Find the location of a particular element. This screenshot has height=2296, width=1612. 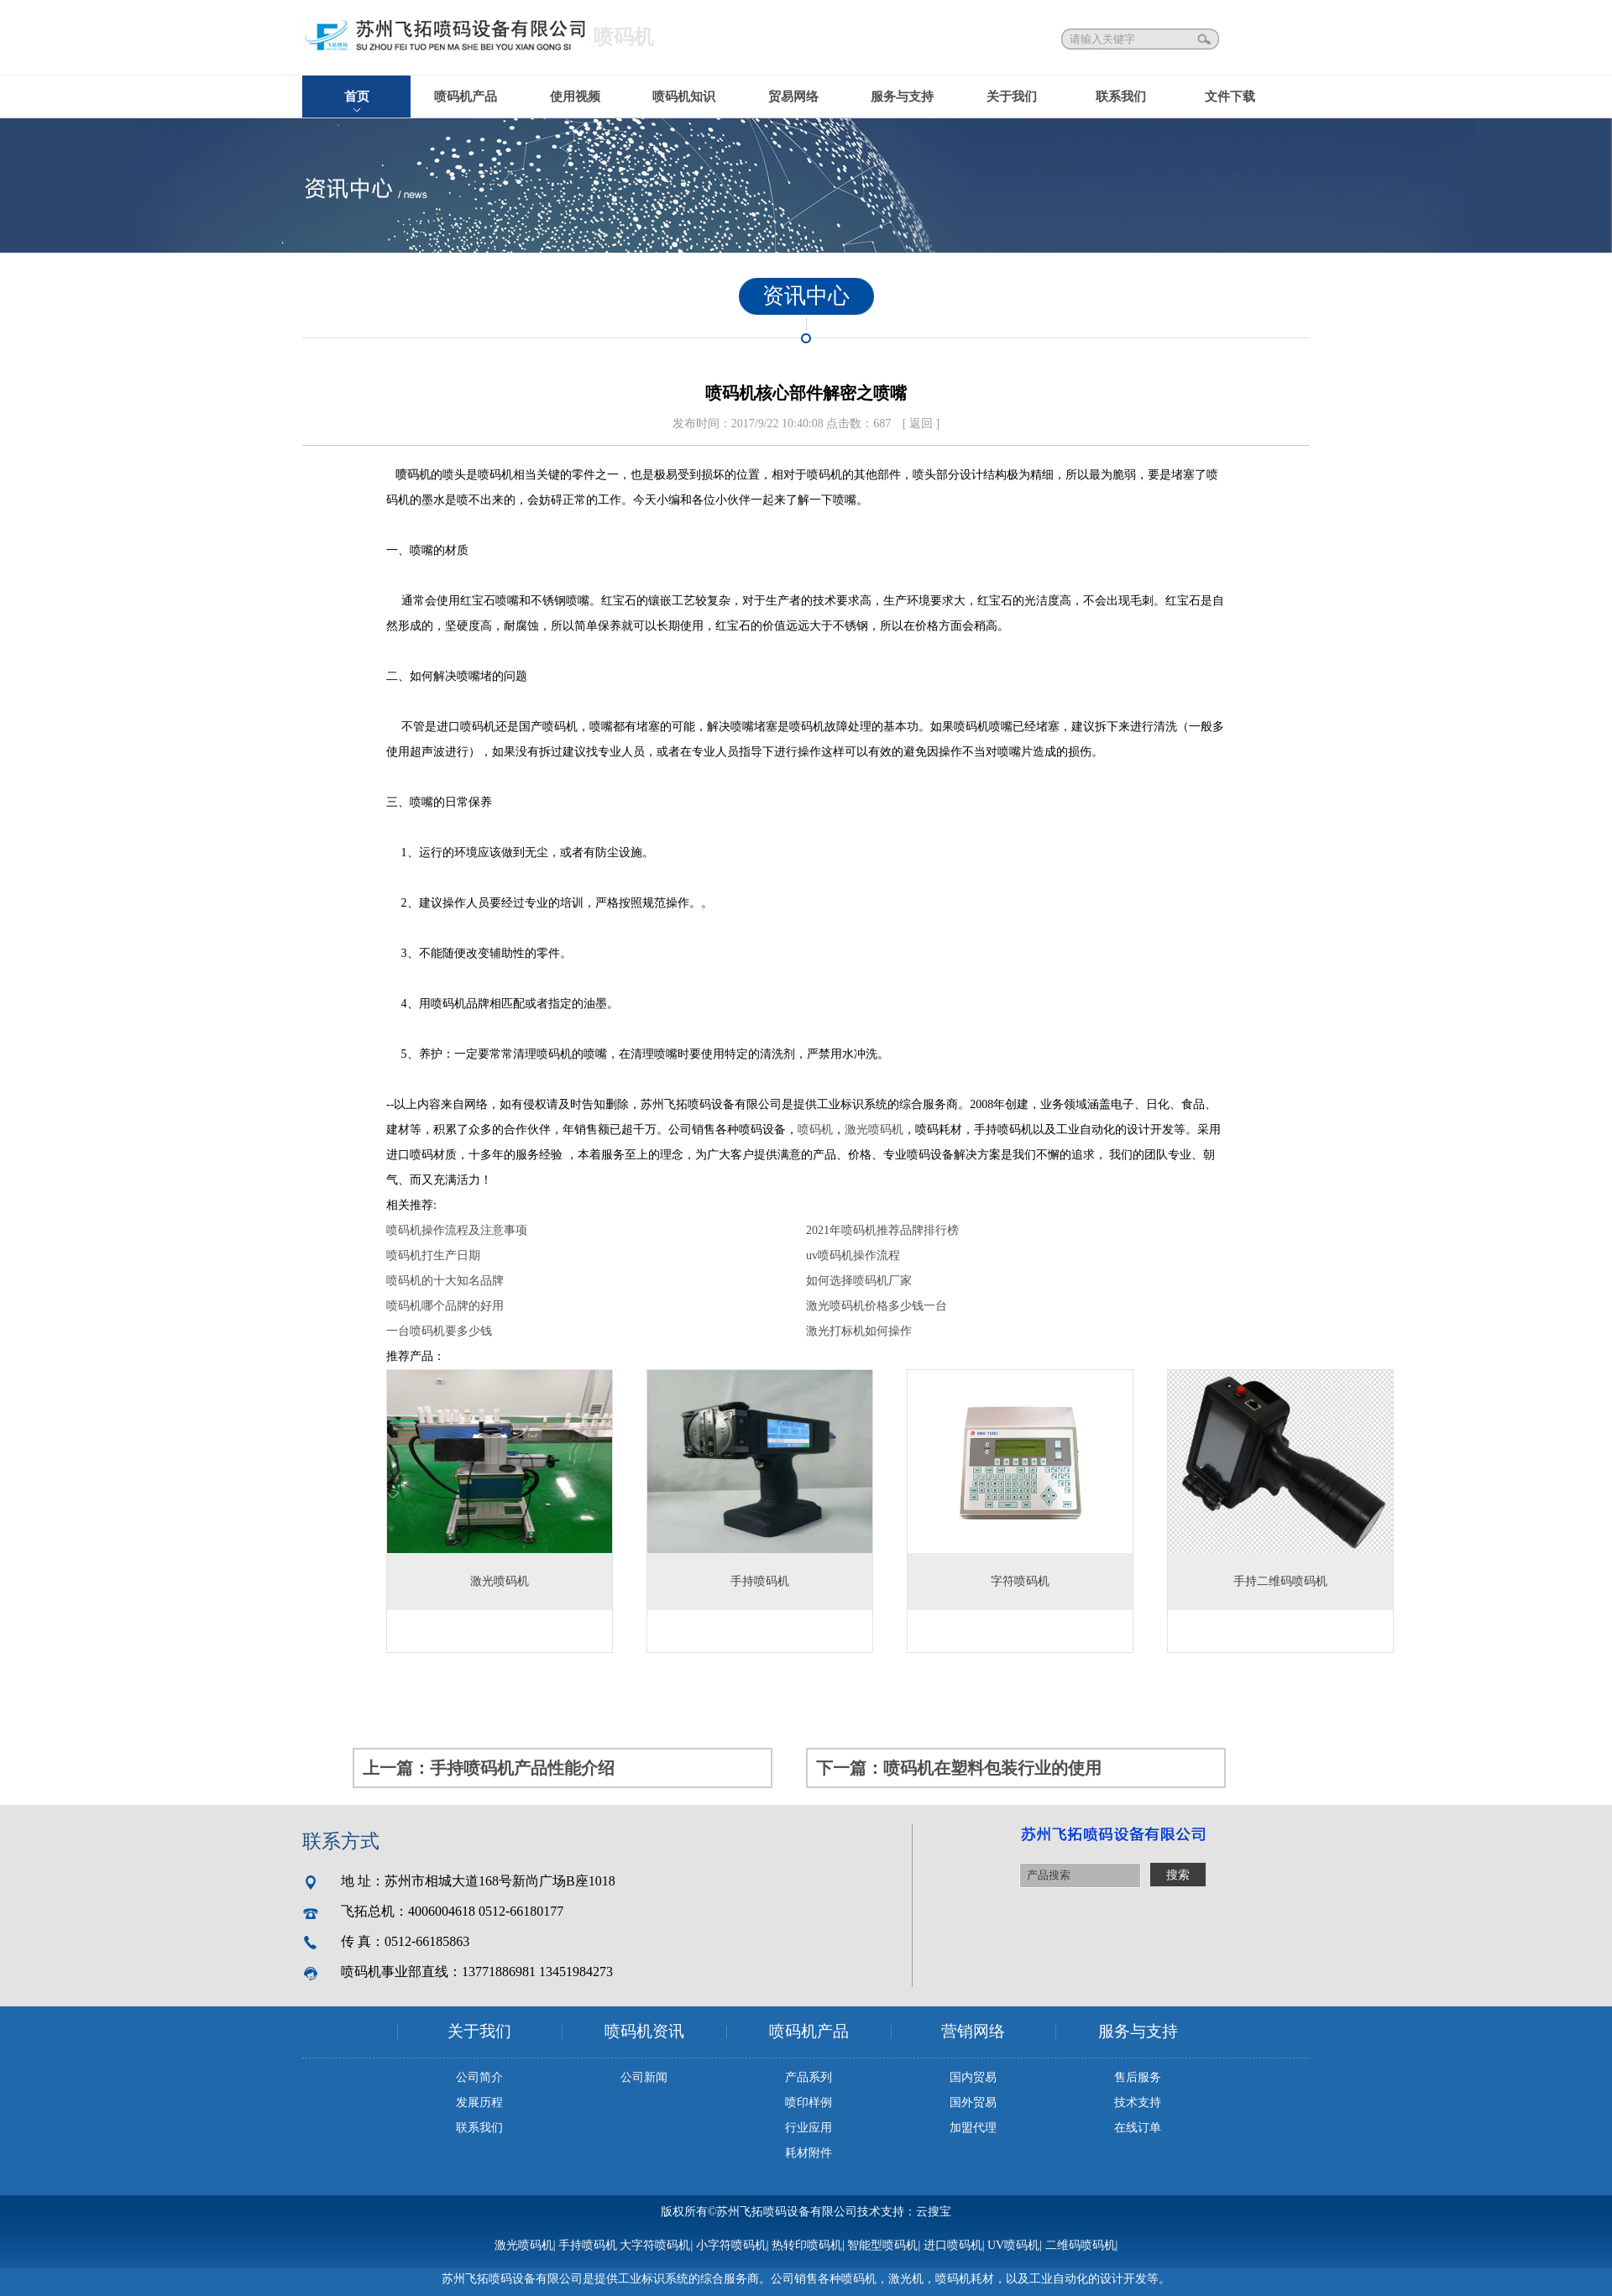

国外贸易 is located at coordinates (973, 2102).